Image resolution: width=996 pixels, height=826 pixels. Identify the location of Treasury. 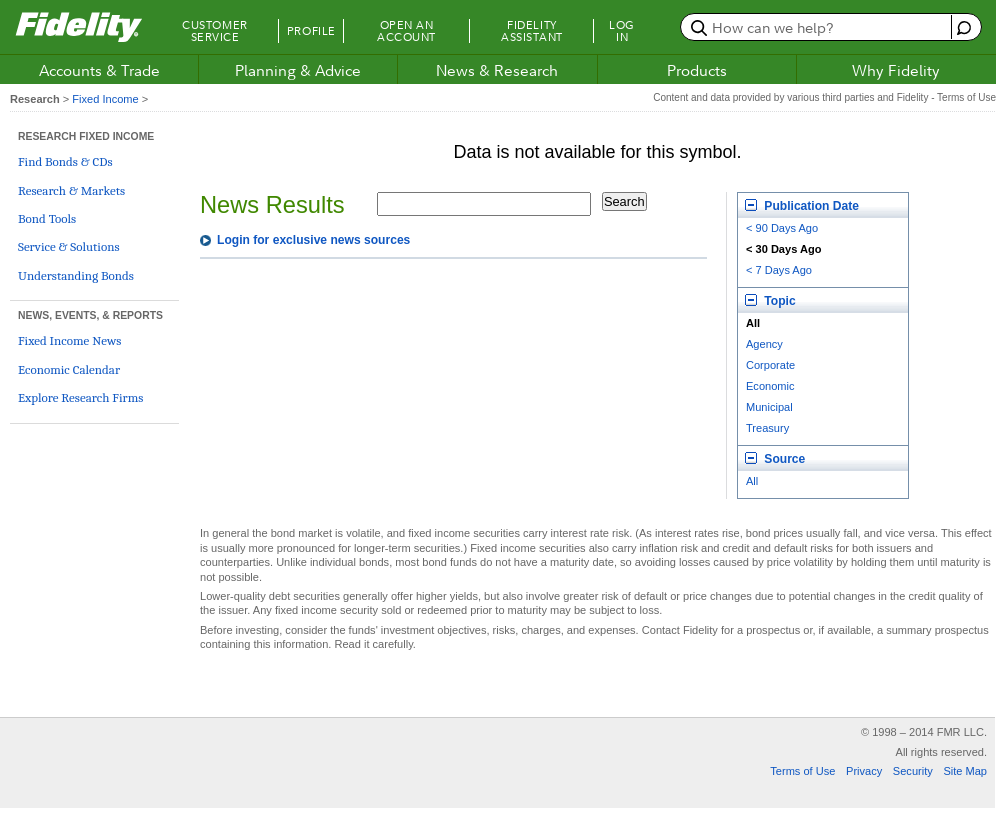
(767, 428).